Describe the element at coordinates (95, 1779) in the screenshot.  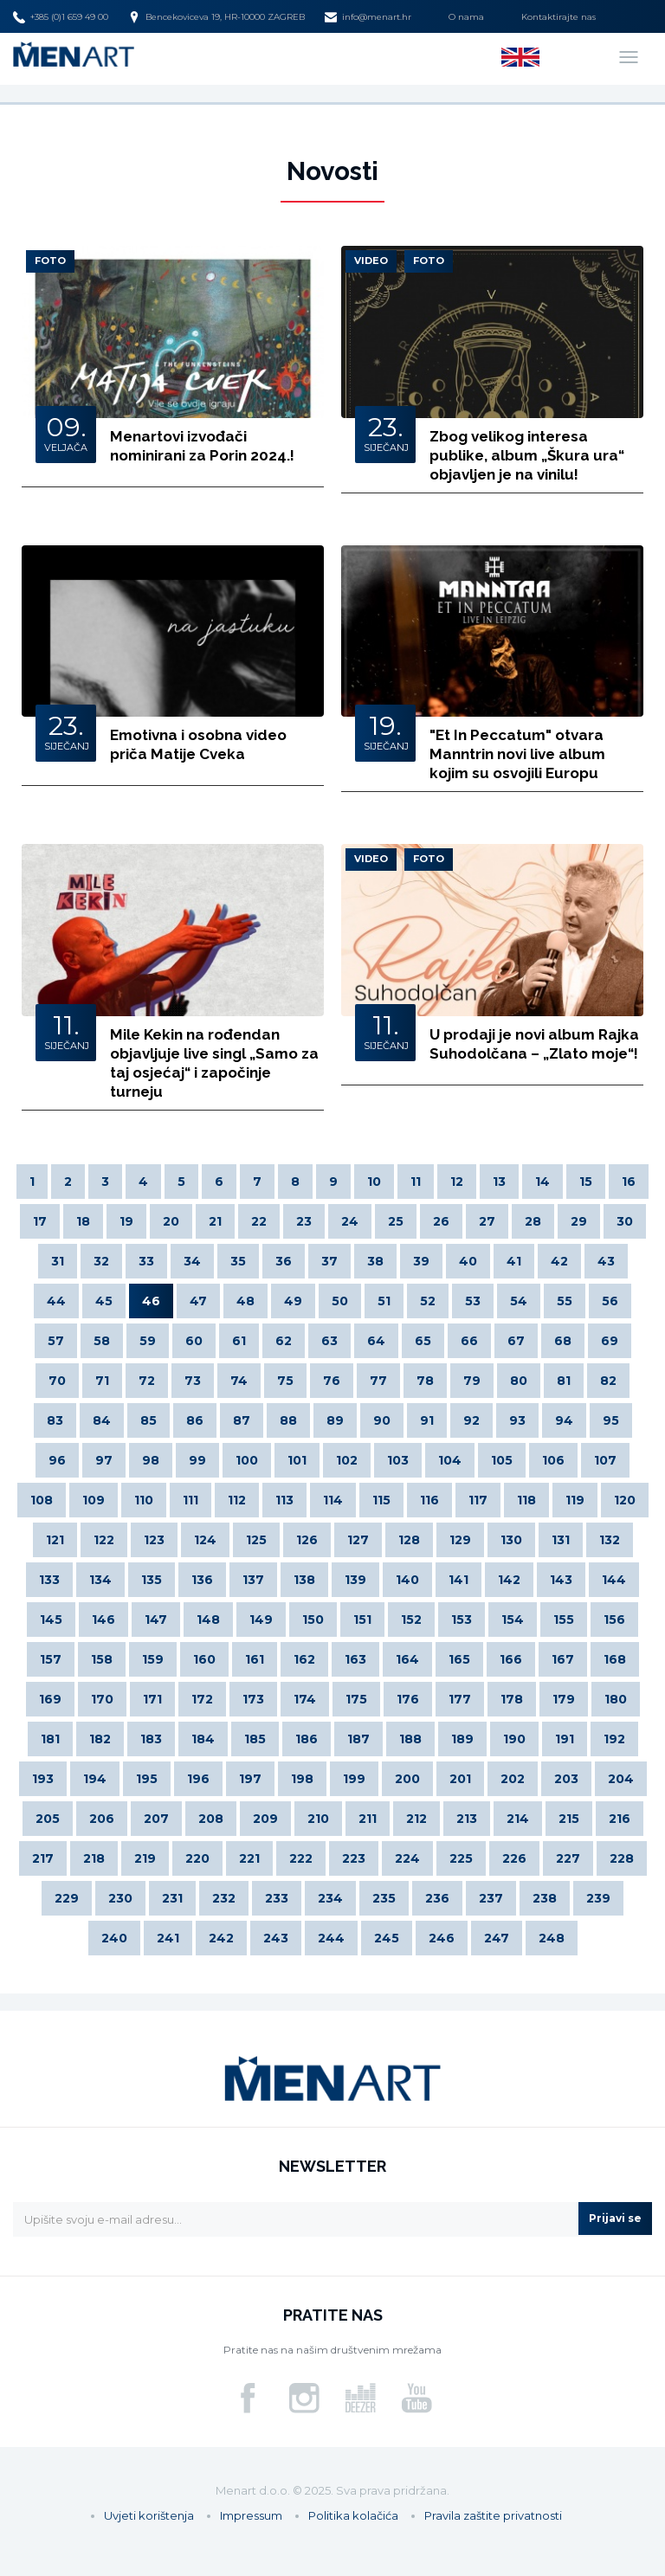
I see `194` at that location.